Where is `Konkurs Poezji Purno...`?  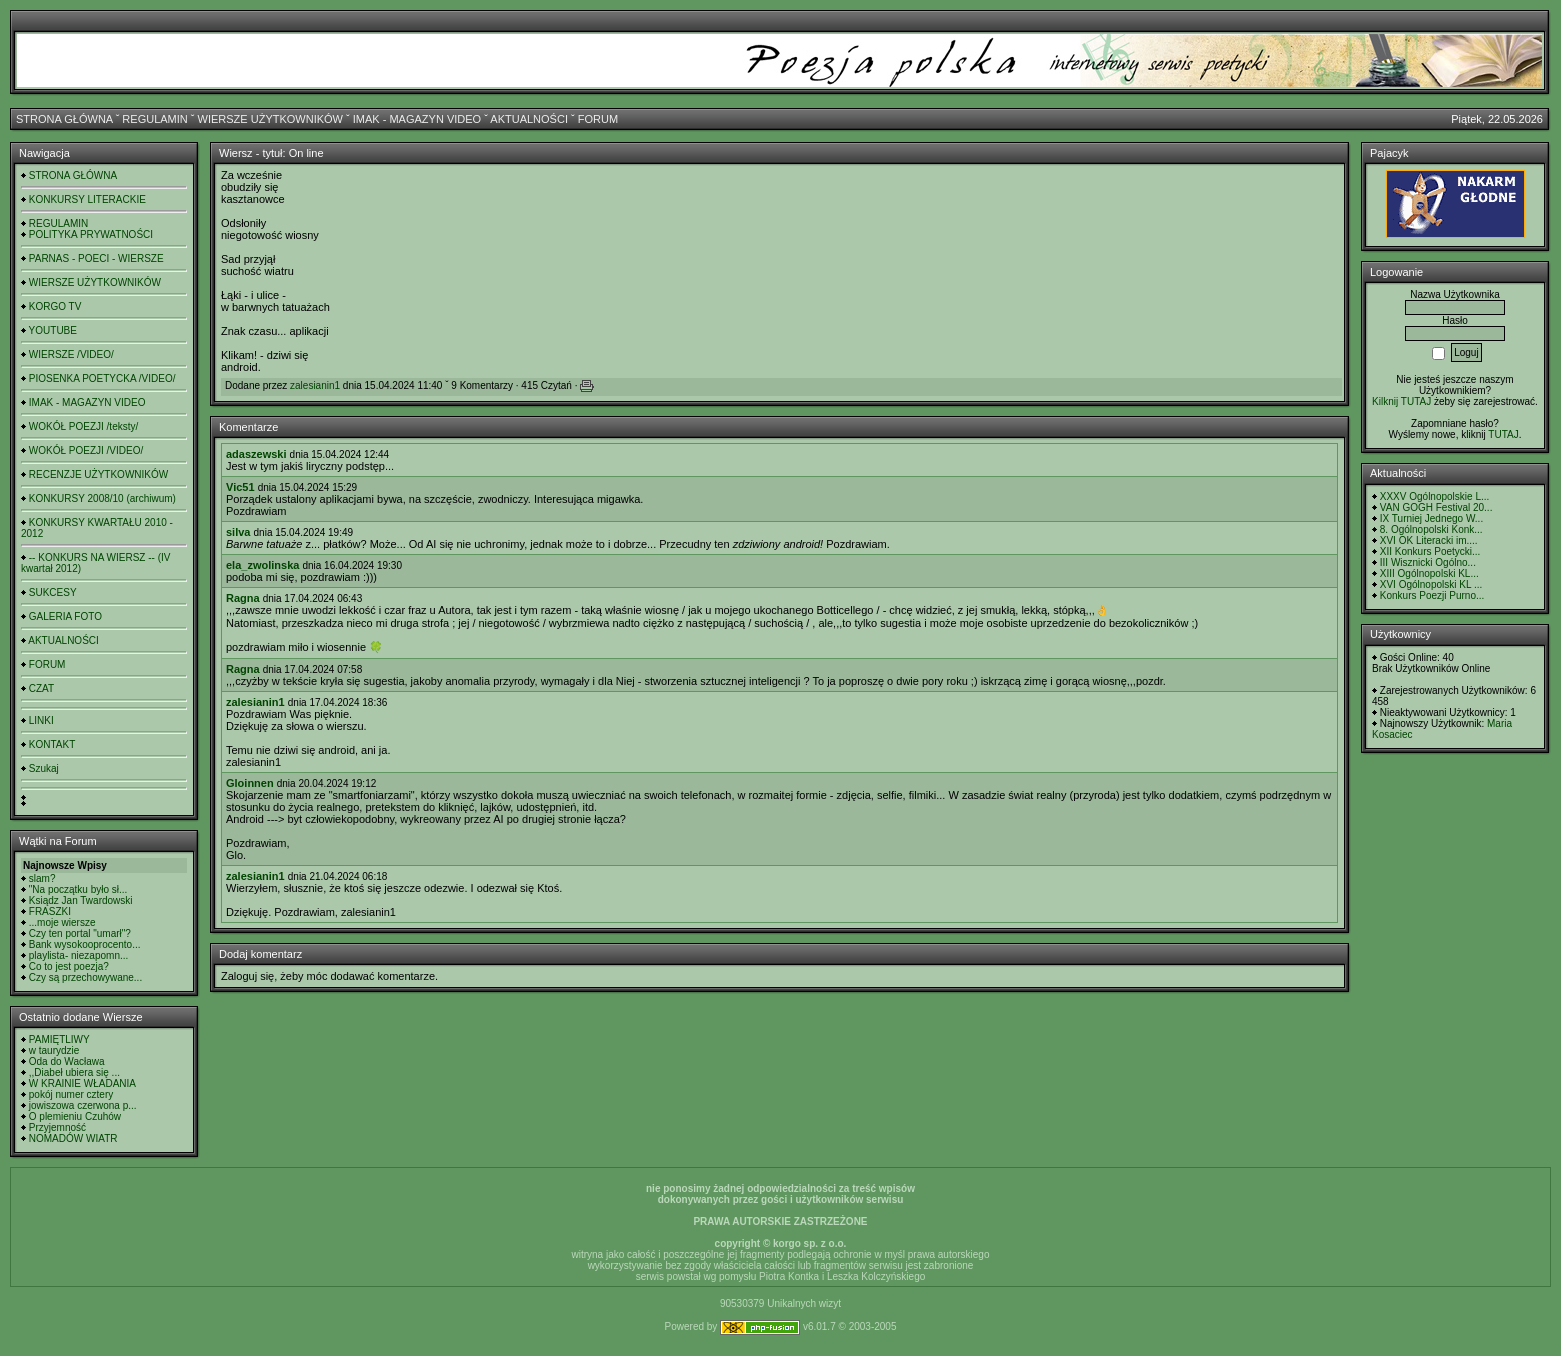 Konkurs Poezji Purno... is located at coordinates (1432, 595).